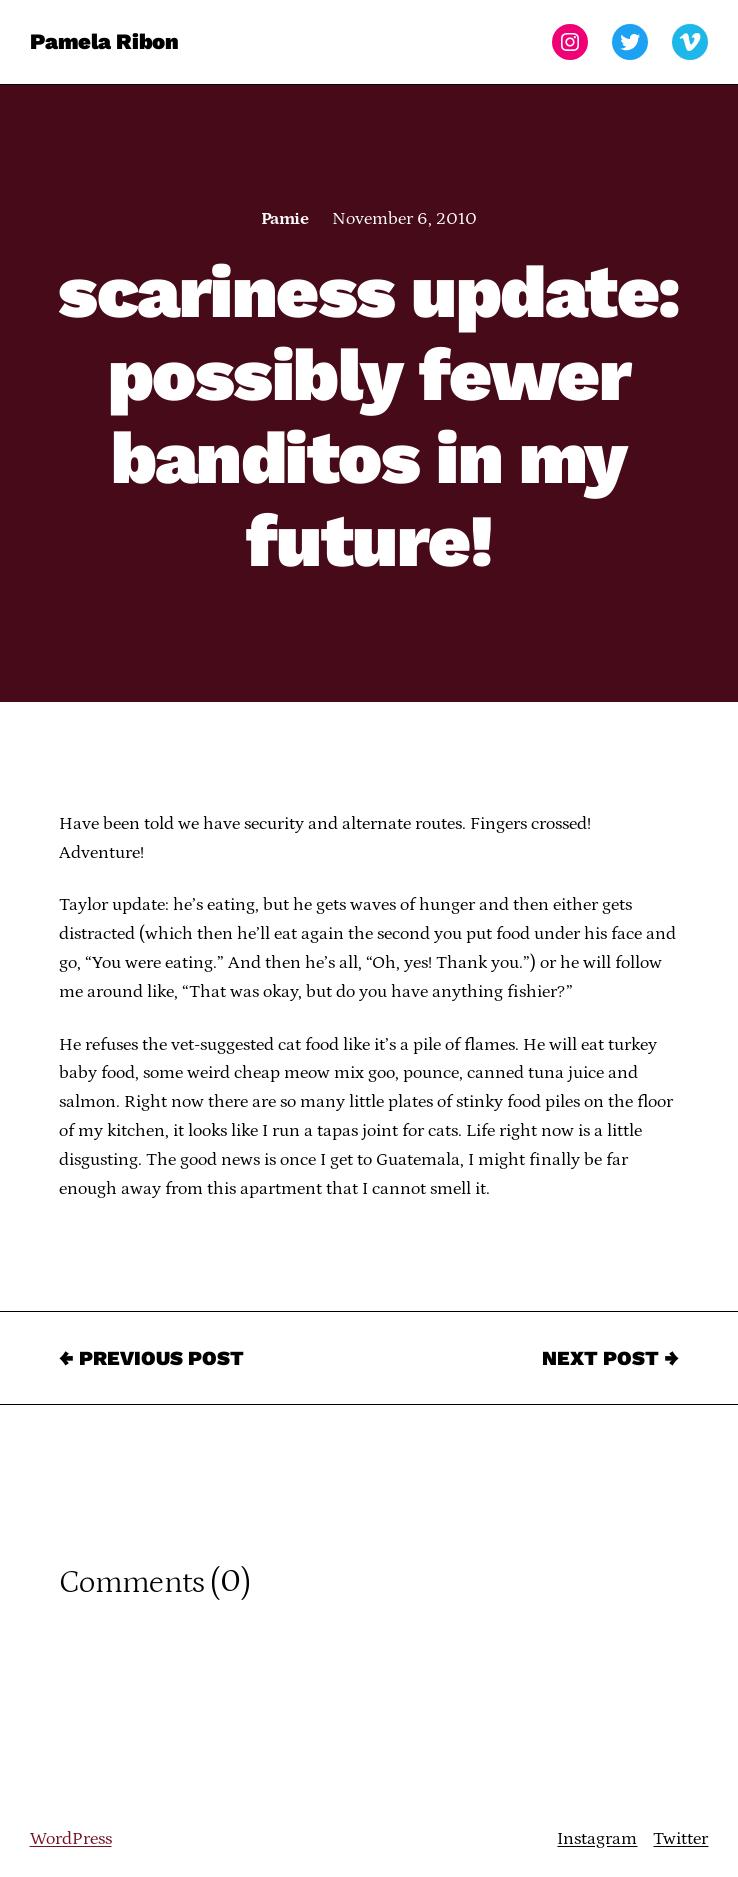 Image resolution: width=738 pixels, height=1877 pixels. Describe the element at coordinates (610, 1358) in the screenshot. I see `Next Post →` at that location.